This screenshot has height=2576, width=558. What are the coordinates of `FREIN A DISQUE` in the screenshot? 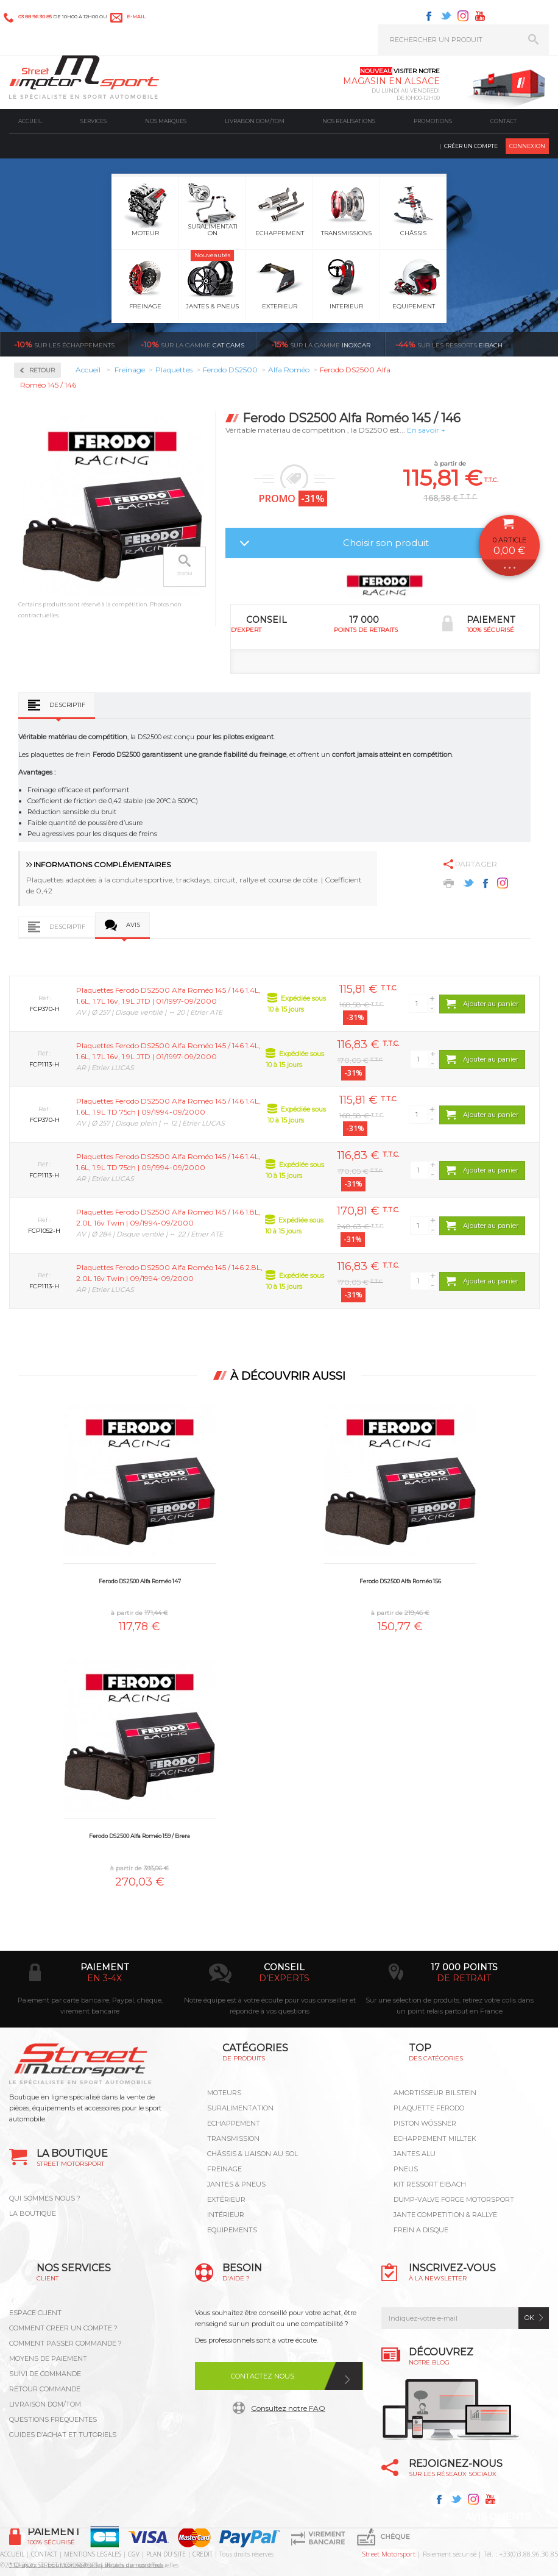 It's located at (421, 2230).